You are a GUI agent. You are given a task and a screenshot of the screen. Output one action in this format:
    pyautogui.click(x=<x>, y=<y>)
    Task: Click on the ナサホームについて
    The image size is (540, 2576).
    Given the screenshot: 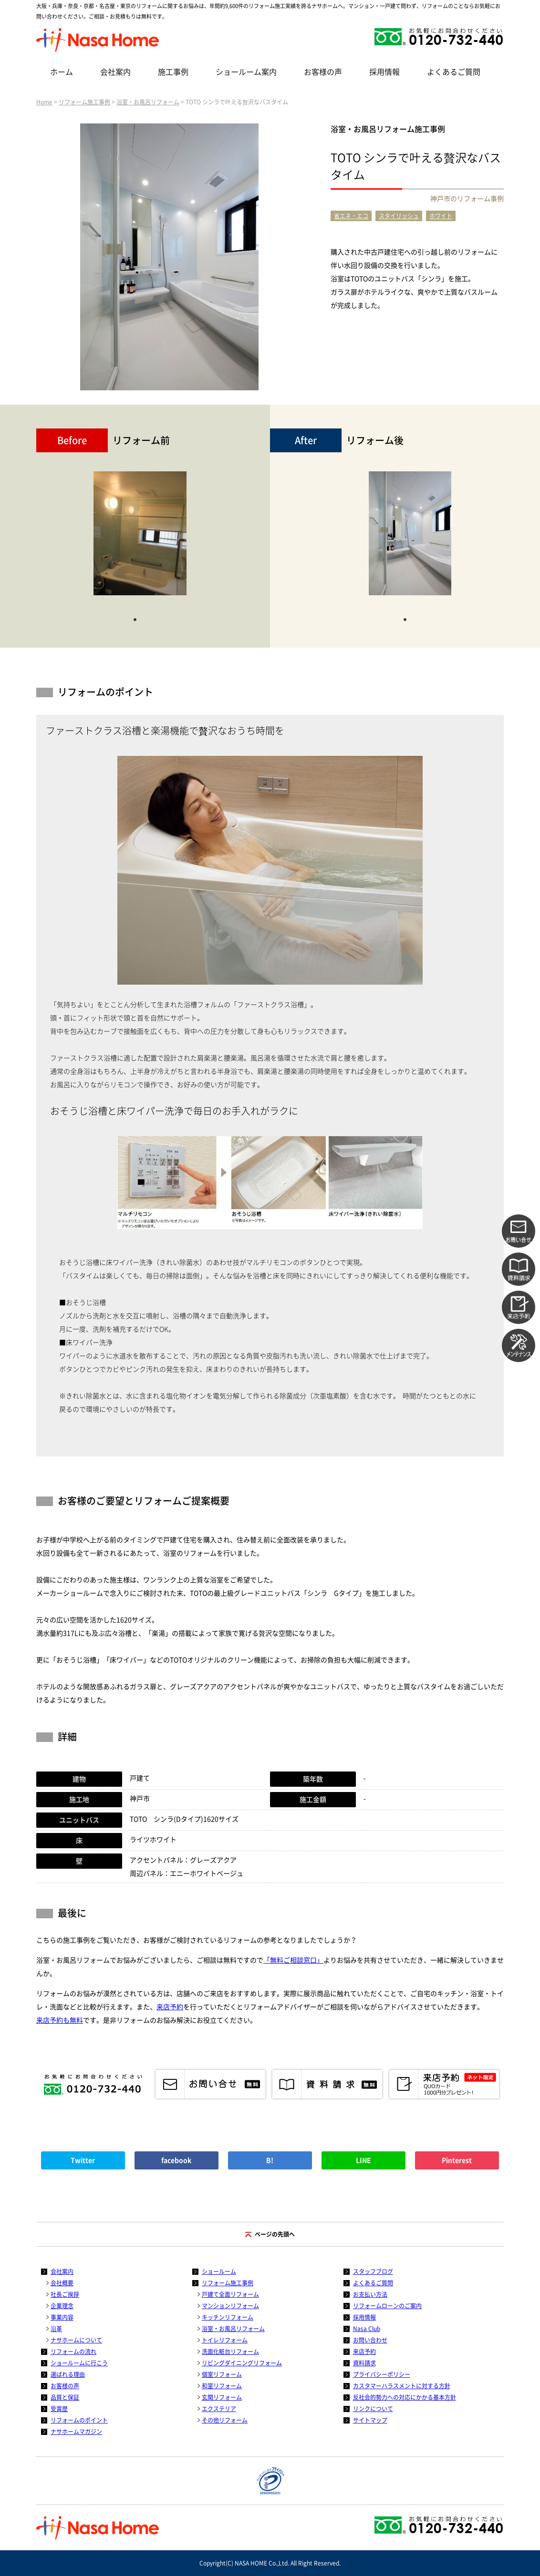 What is the action you would take?
    pyautogui.click(x=76, y=2340)
    